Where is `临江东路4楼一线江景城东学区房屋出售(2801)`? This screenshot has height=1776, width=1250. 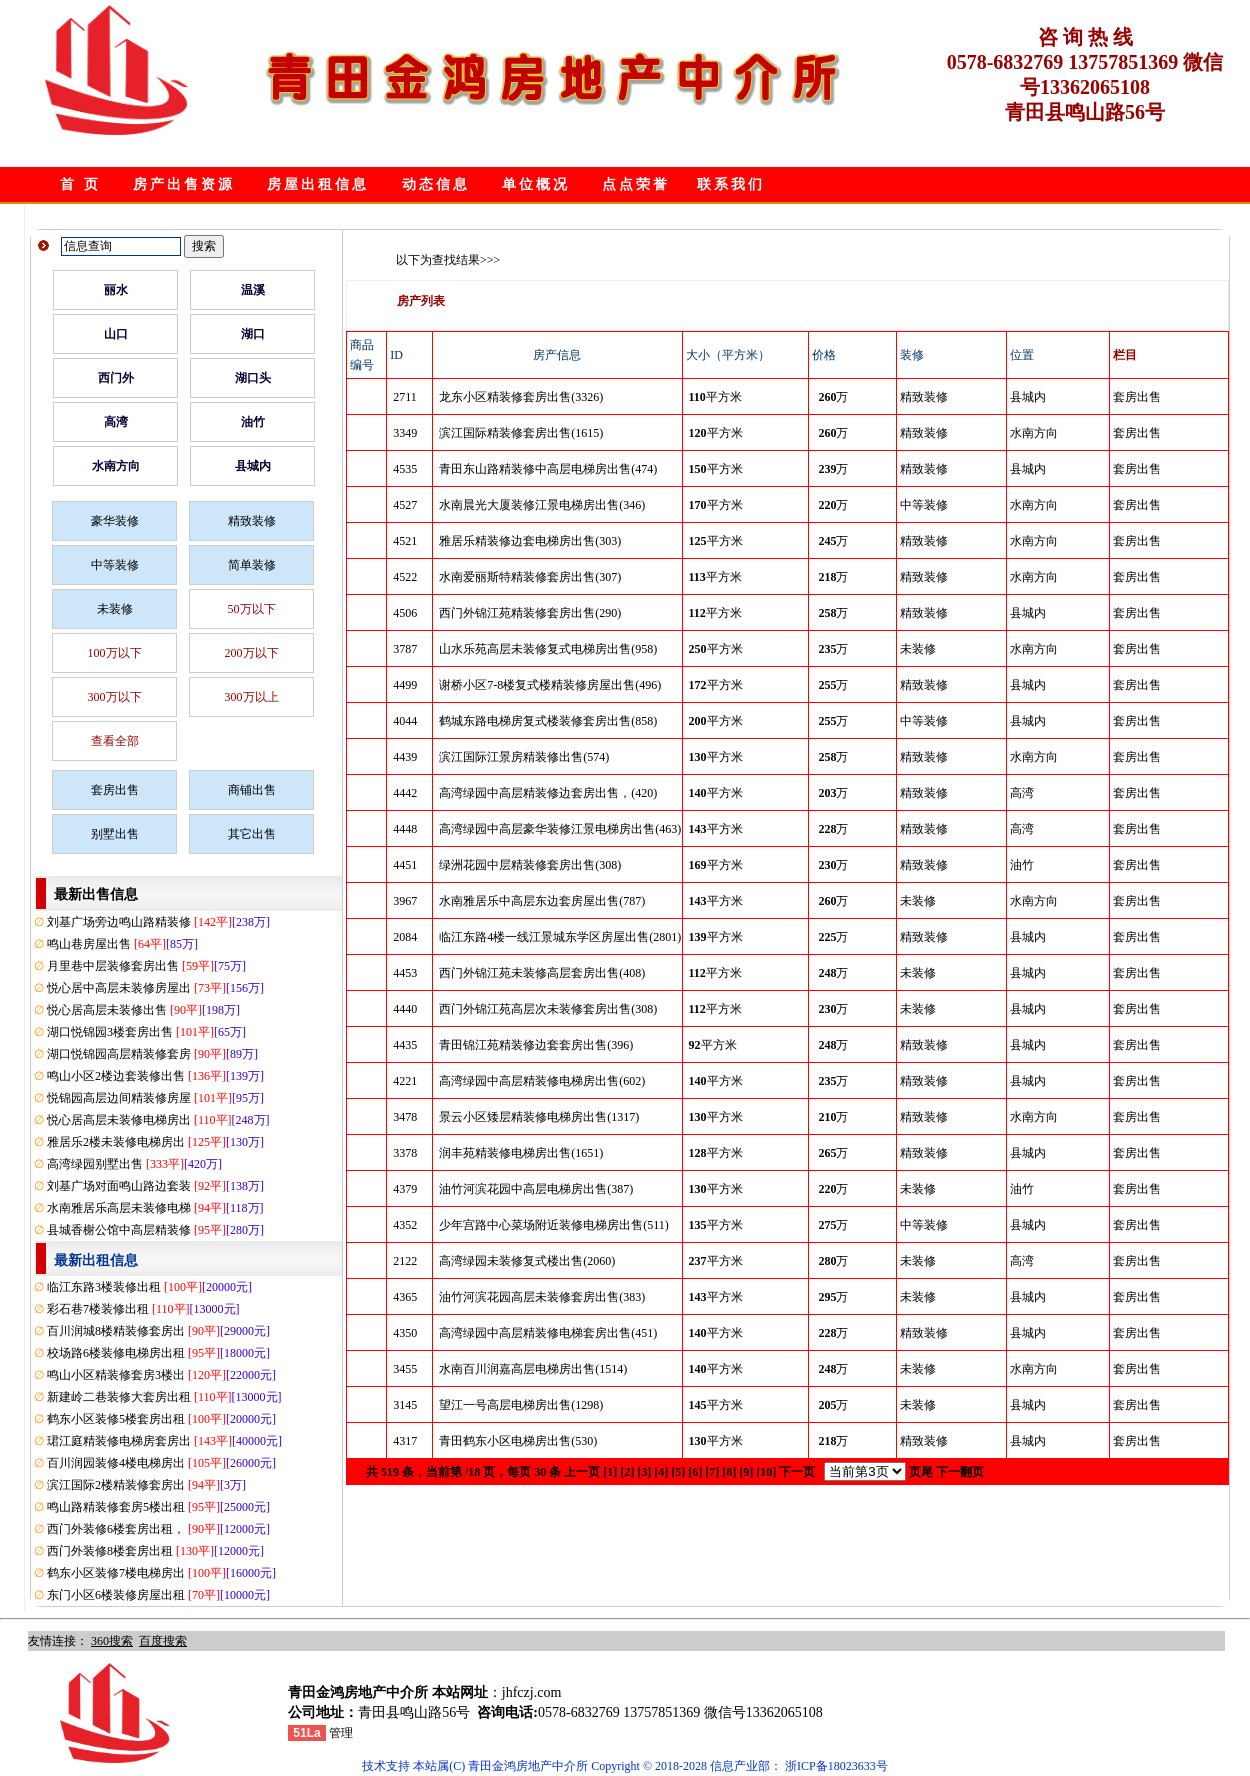
临江东路4楼一线江景城东学区房屋出售(2801) is located at coordinates (560, 937).